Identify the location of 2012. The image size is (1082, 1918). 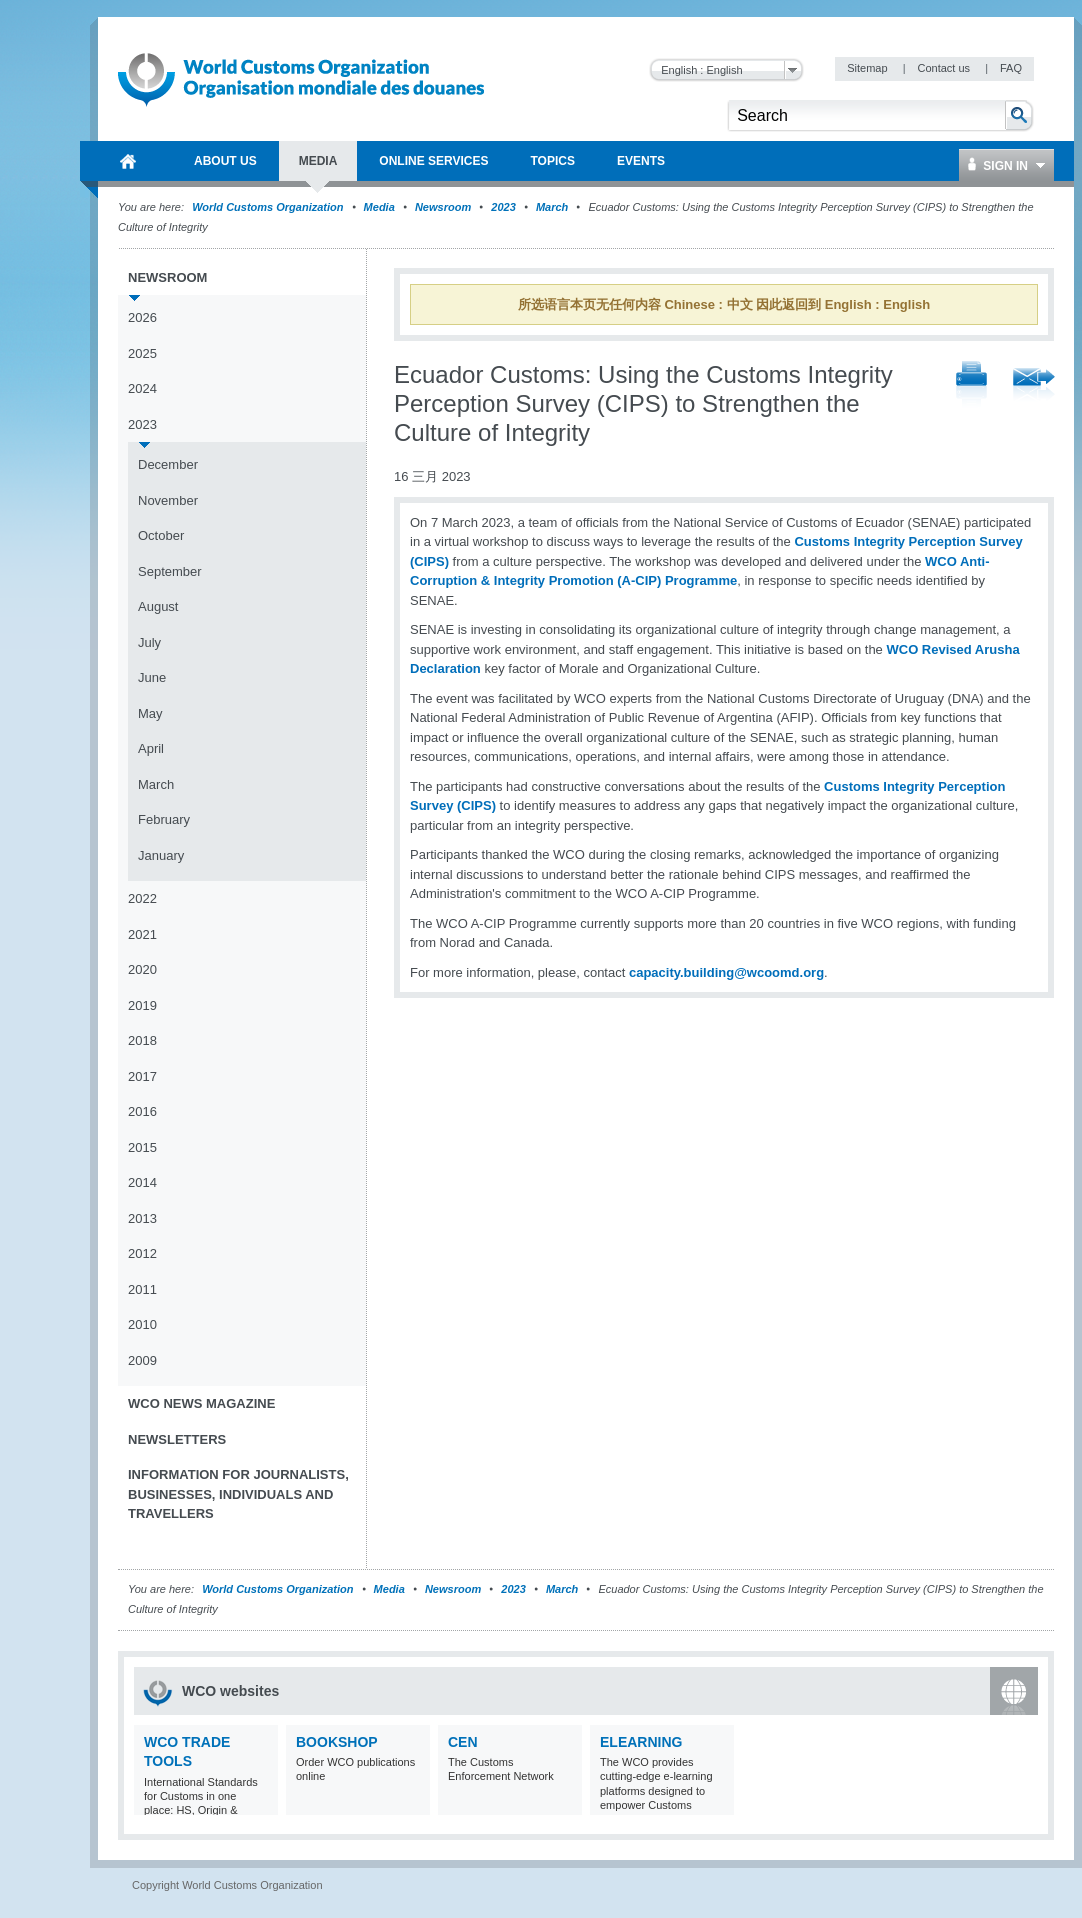
(142, 1253).